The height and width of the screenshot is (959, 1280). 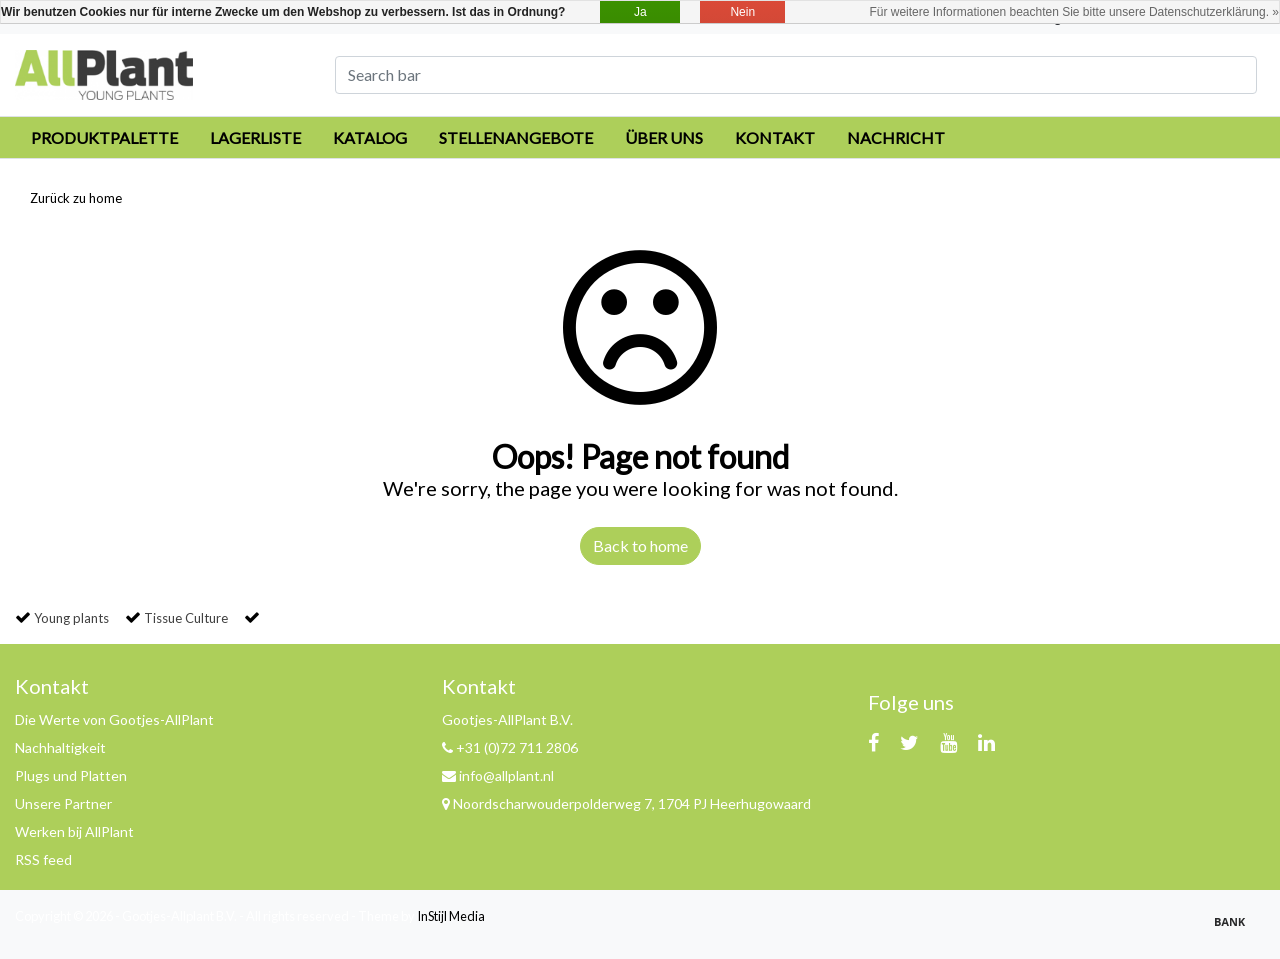 What do you see at coordinates (71, 775) in the screenshot?
I see `Plugs und Platten` at bounding box center [71, 775].